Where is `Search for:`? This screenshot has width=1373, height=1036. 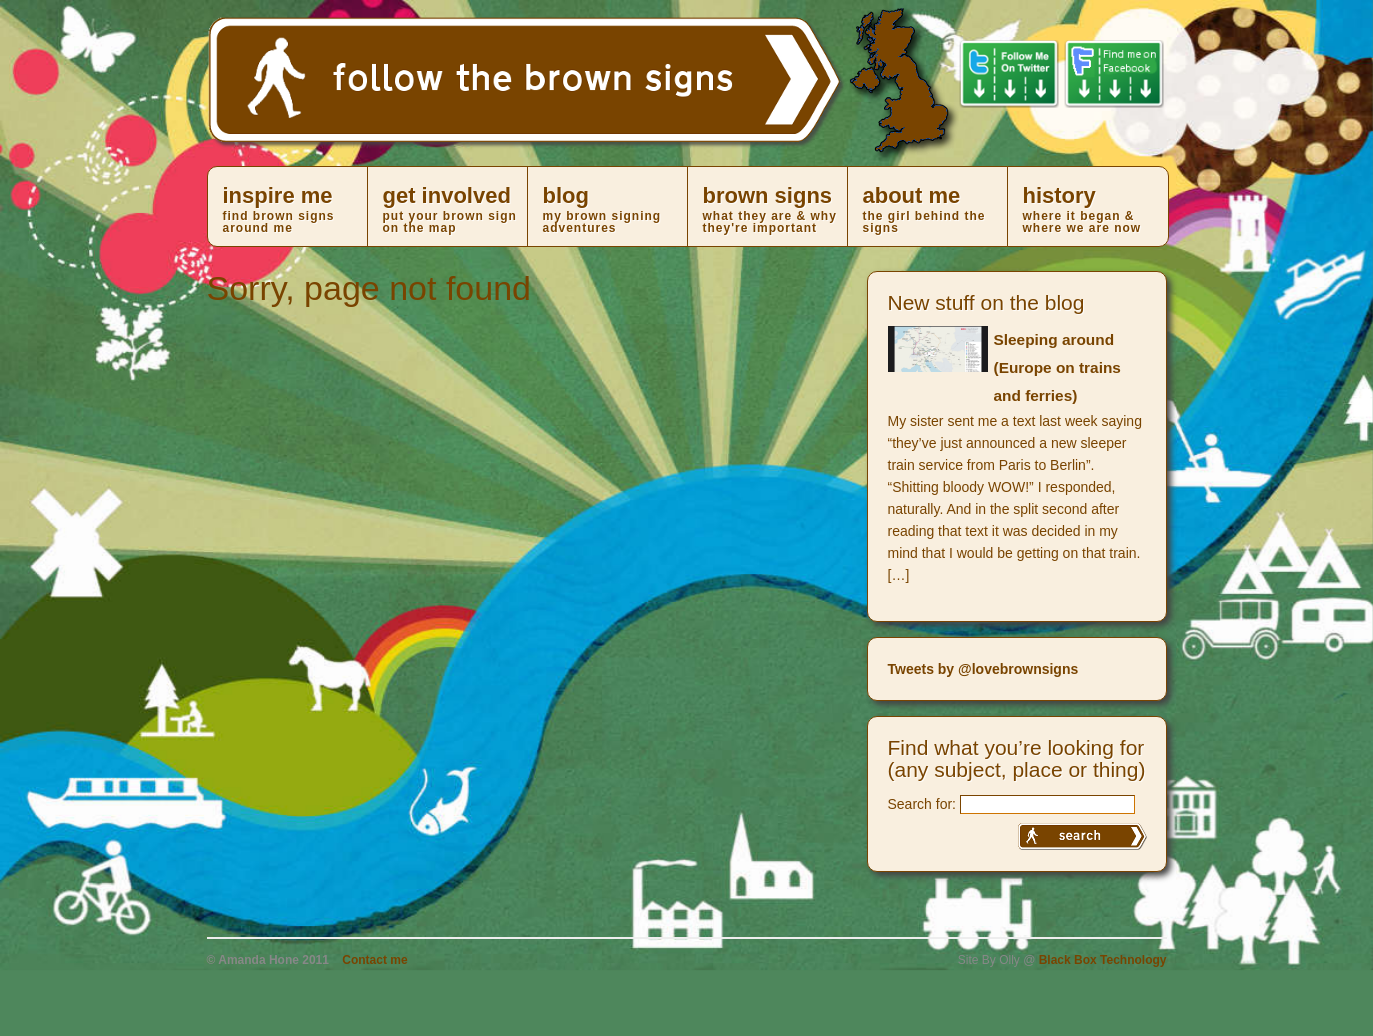 Search for: is located at coordinates (922, 804).